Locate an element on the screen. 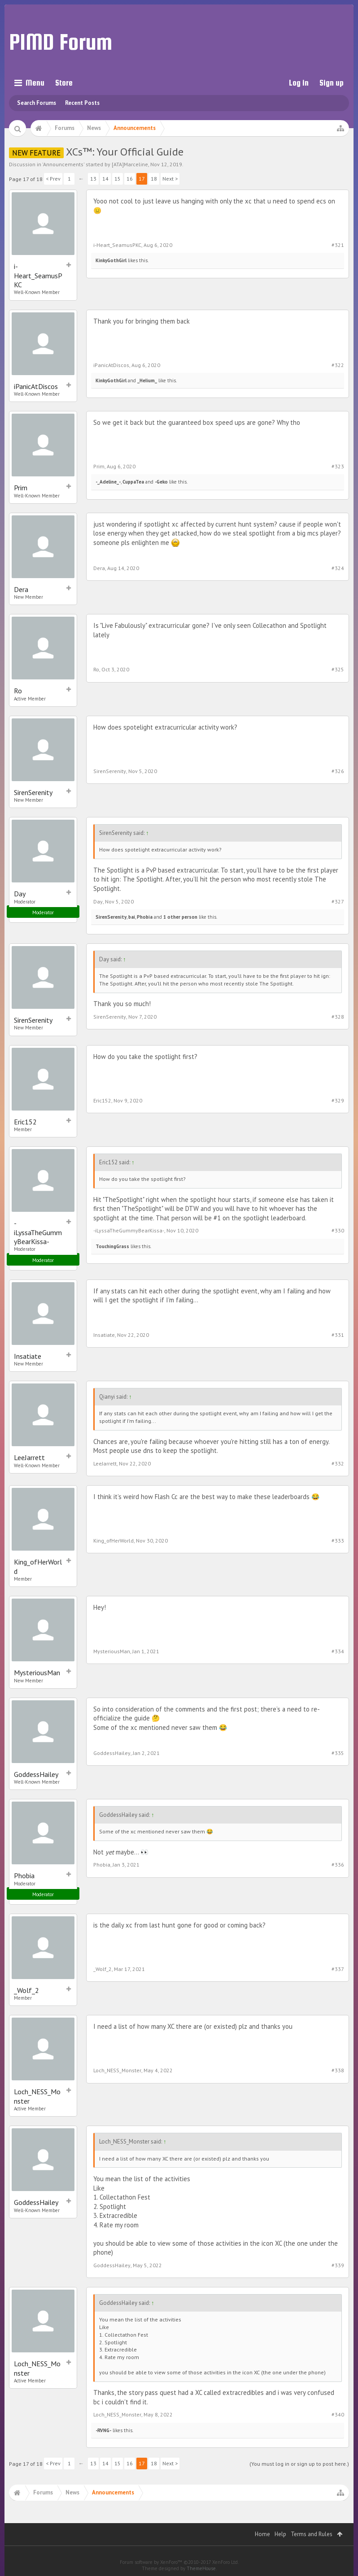 Image resolution: width=358 pixels, height=2576 pixels. 15 is located at coordinates (117, 178).